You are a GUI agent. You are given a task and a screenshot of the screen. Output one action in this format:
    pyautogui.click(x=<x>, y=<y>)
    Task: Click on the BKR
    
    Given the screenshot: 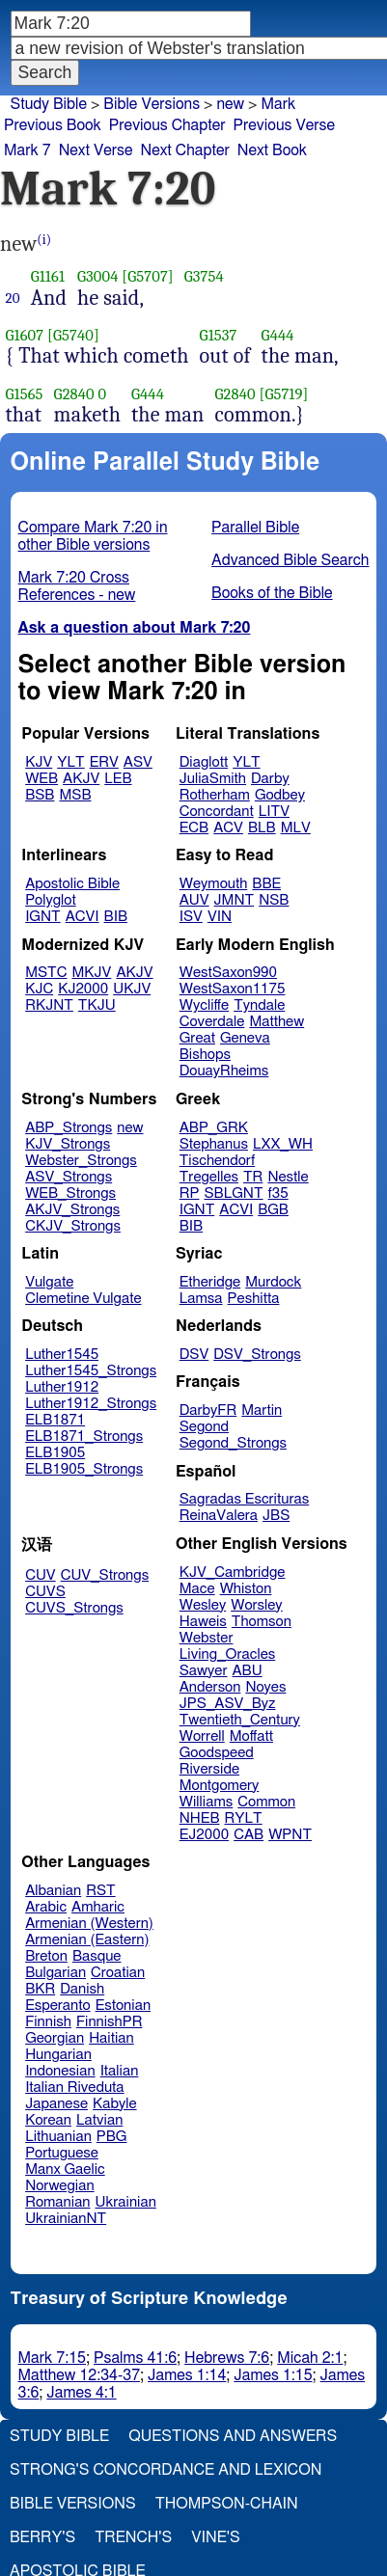 What is the action you would take?
    pyautogui.click(x=40, y=1989)
    